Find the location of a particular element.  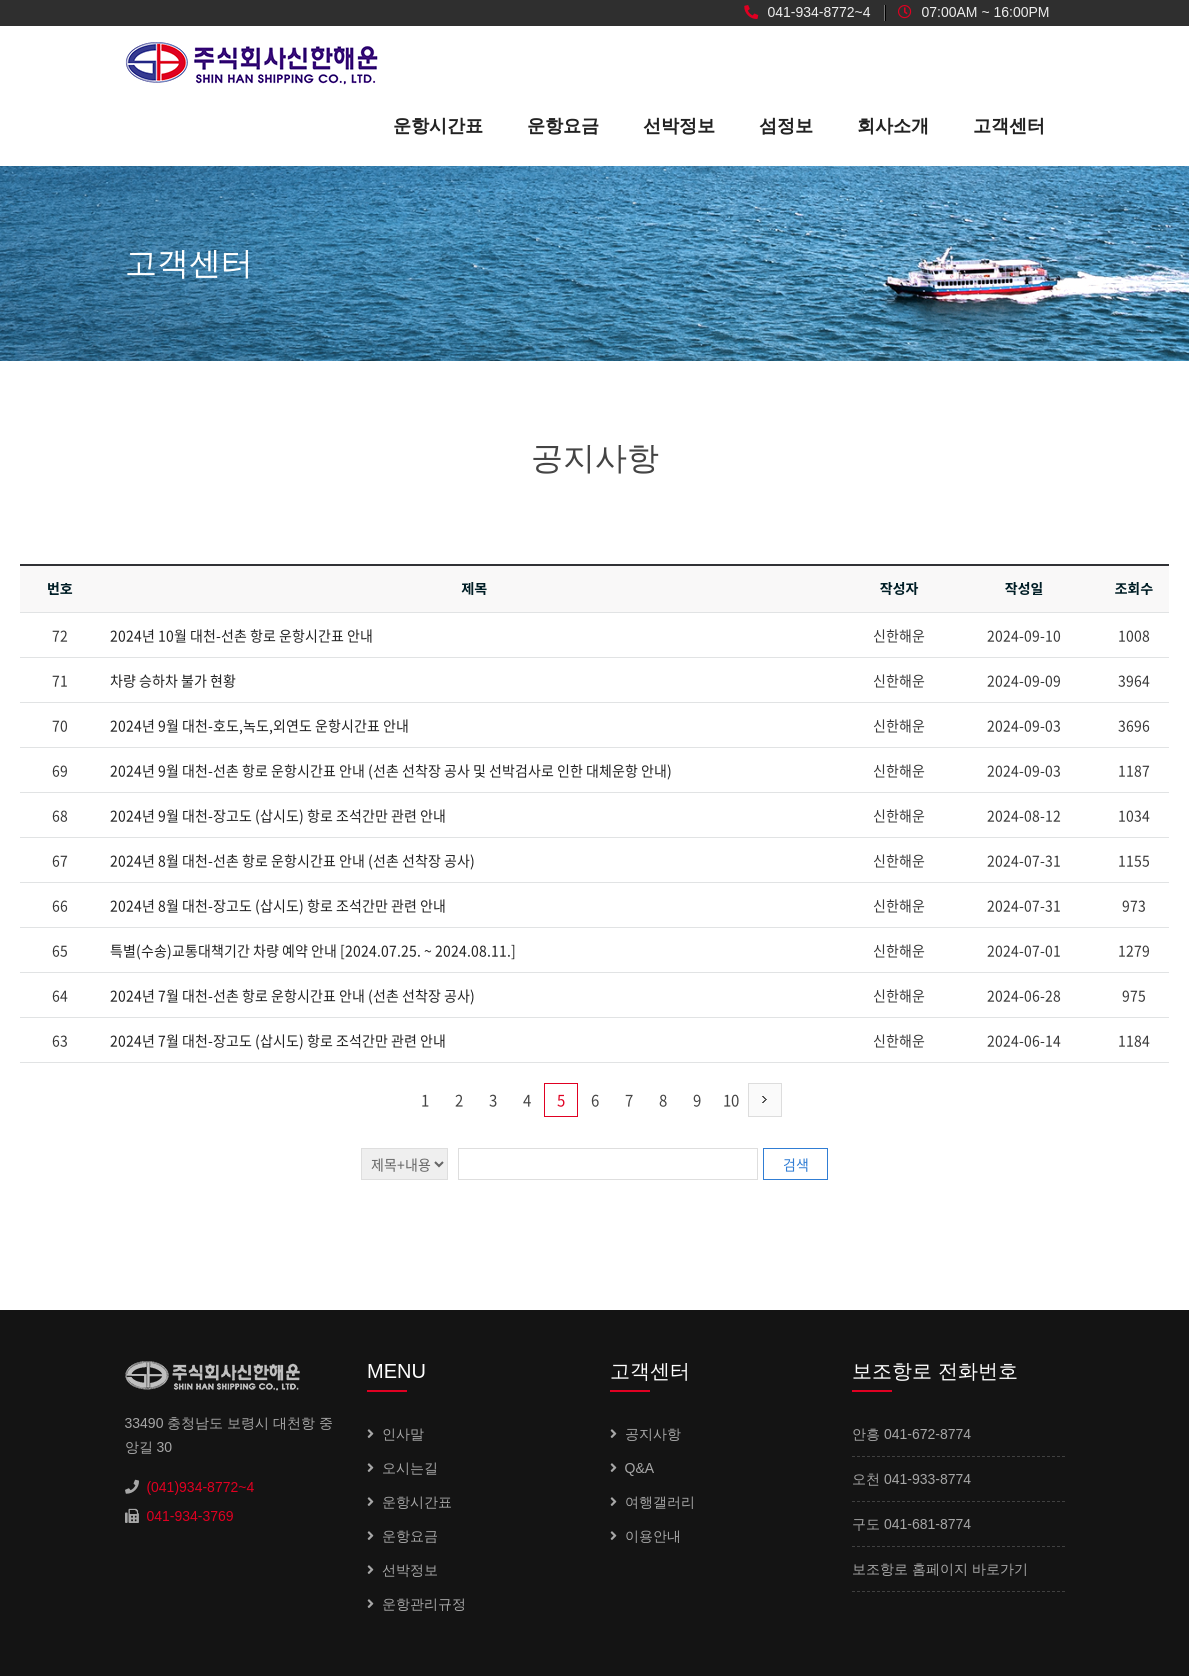

인사말 is located at coordinates (403, 1434).